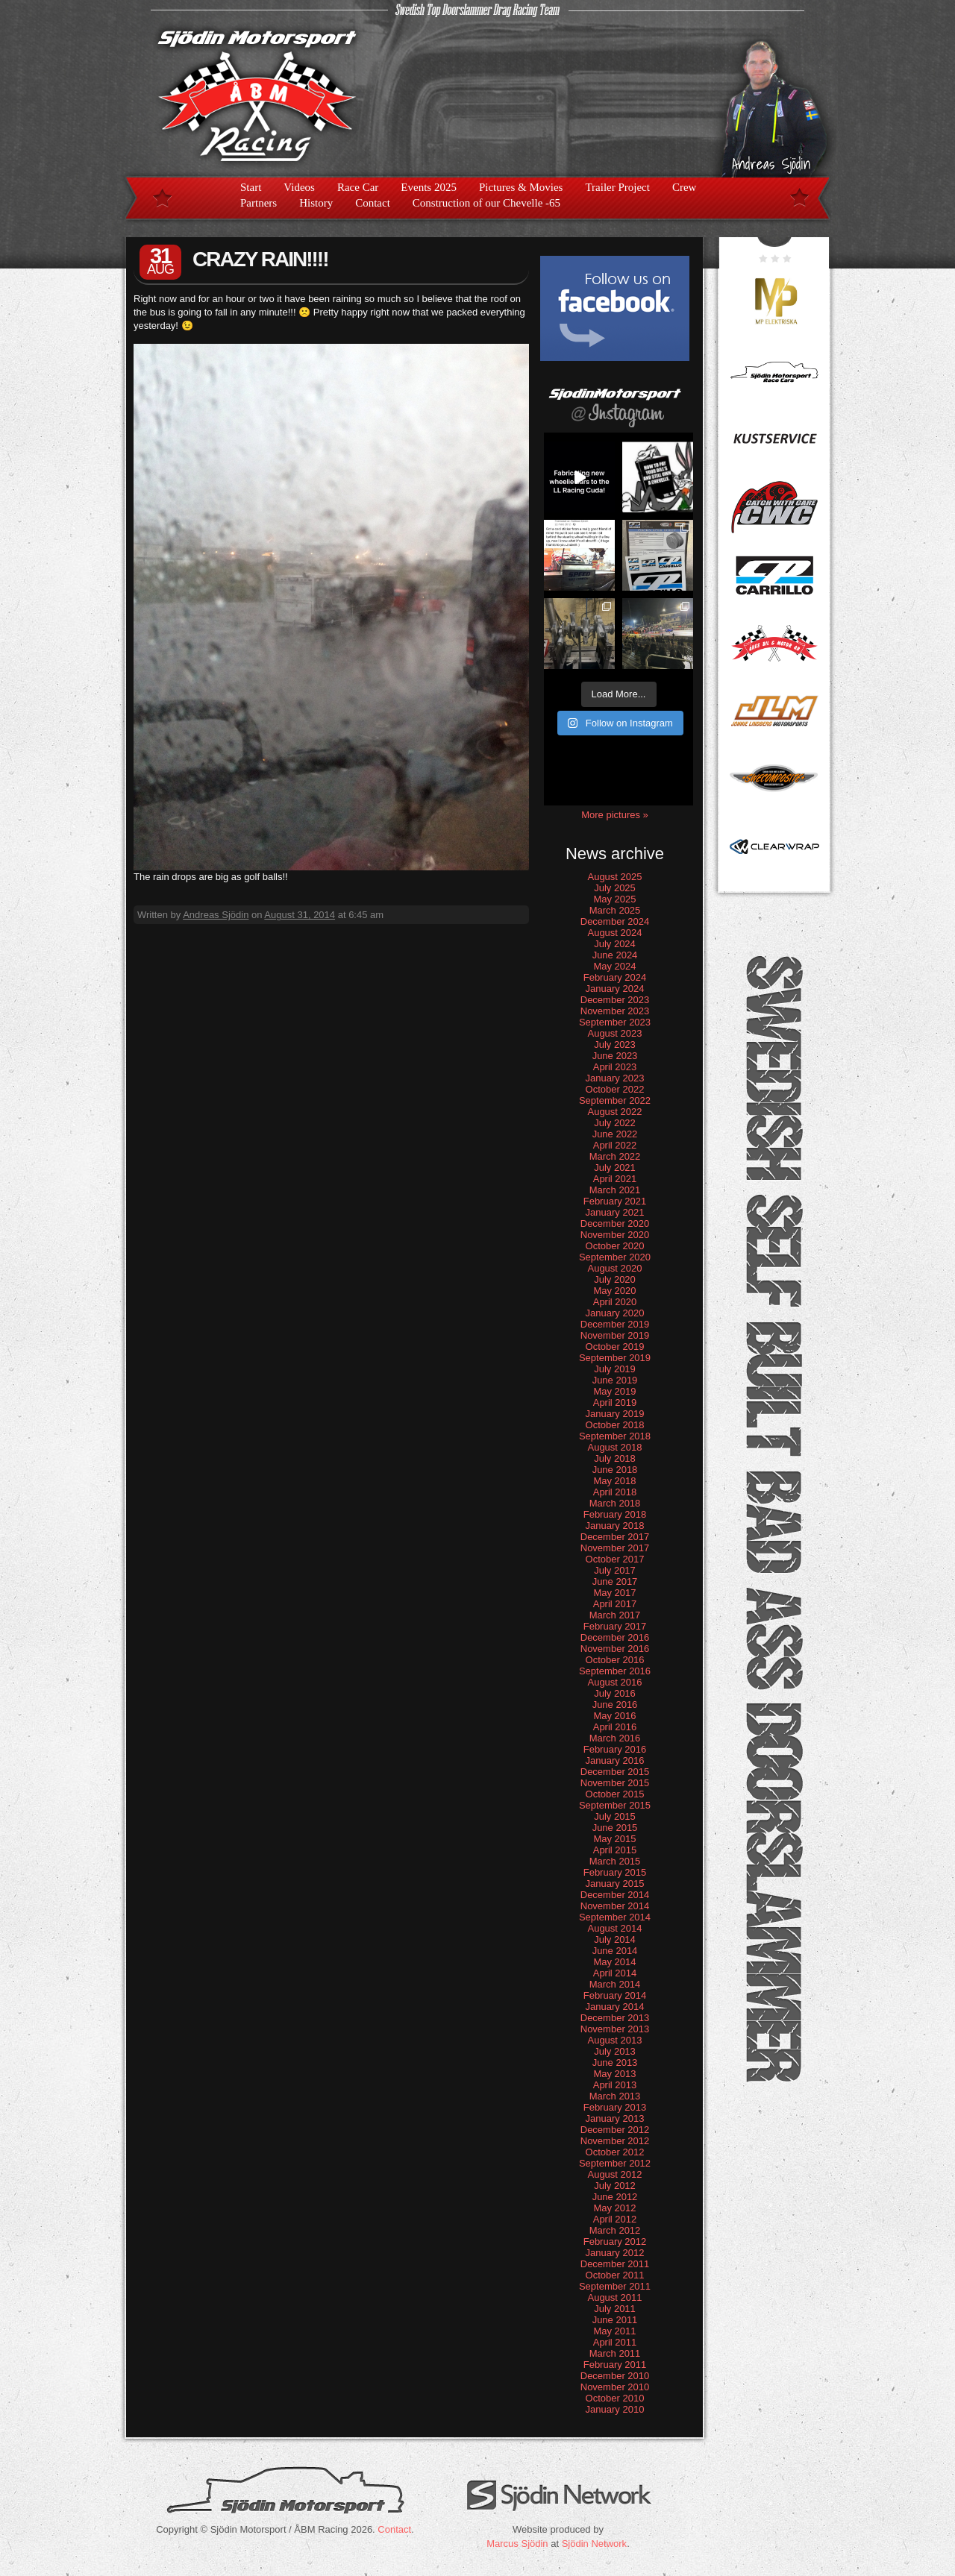 The width and height of the screenshot is (955, 2576). Describe the element at coordinates (615, 1514) in the screenshot. I see `February 2018` at that location.